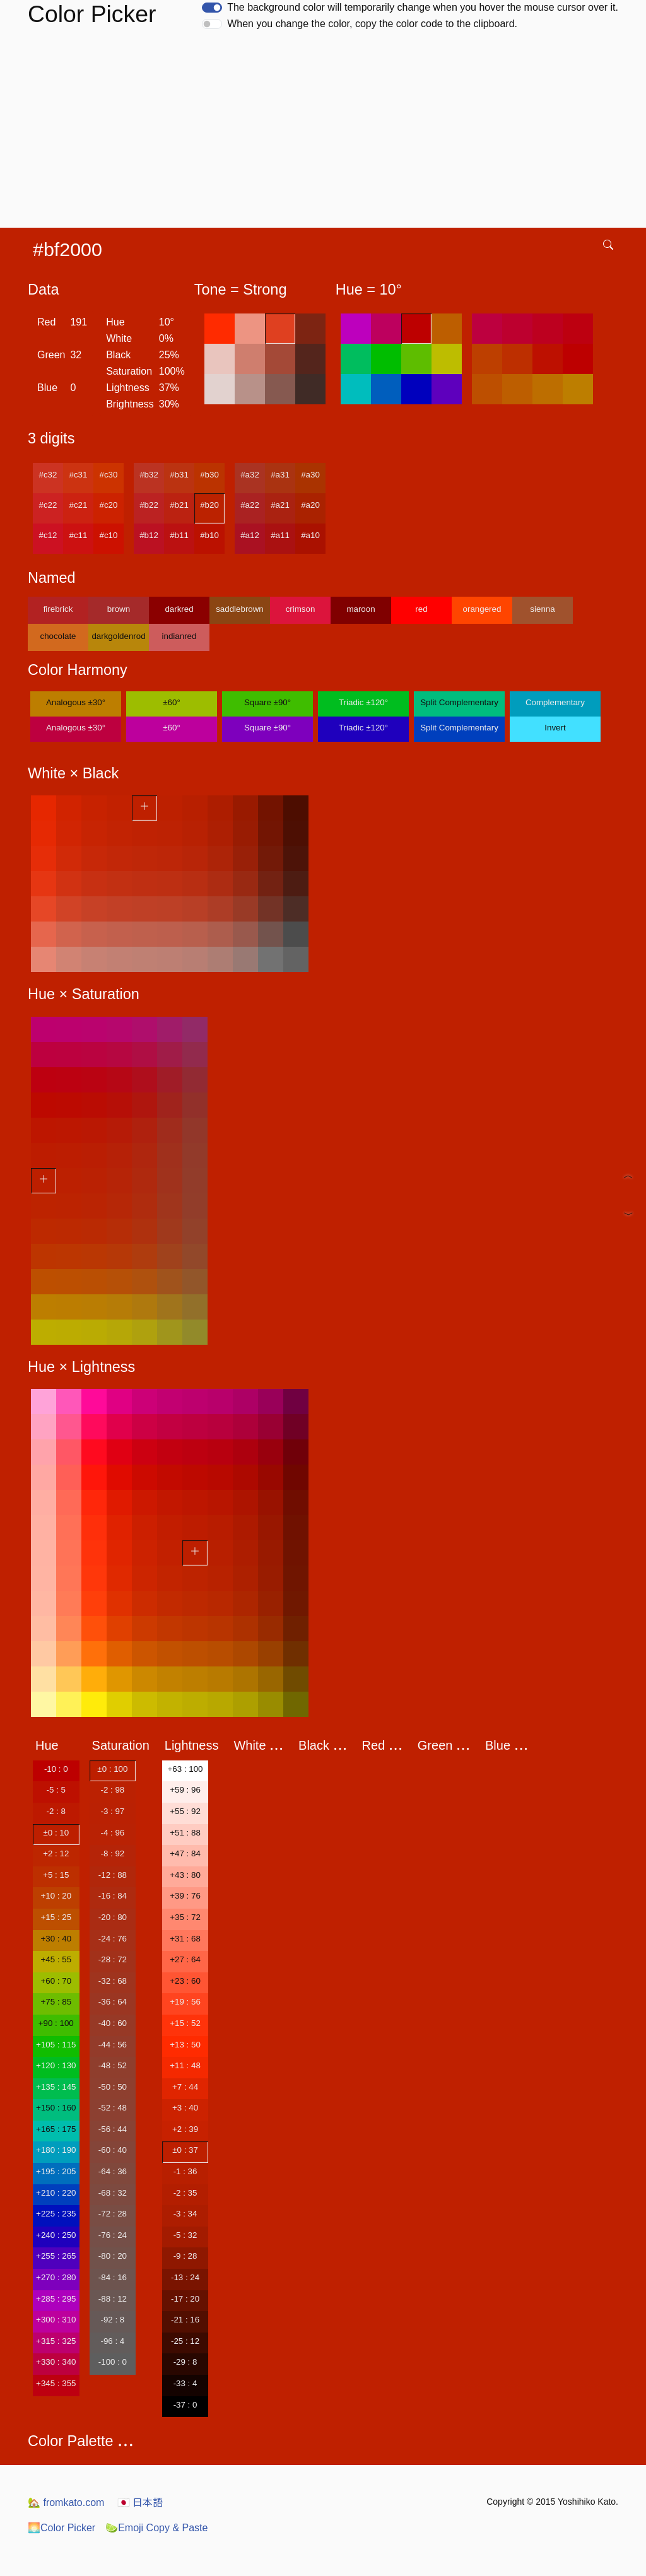  Describe the element at coordinates (372, 23) in the screenshot. I see `When you change the color, copy the color code to the clipboard.` at that location.